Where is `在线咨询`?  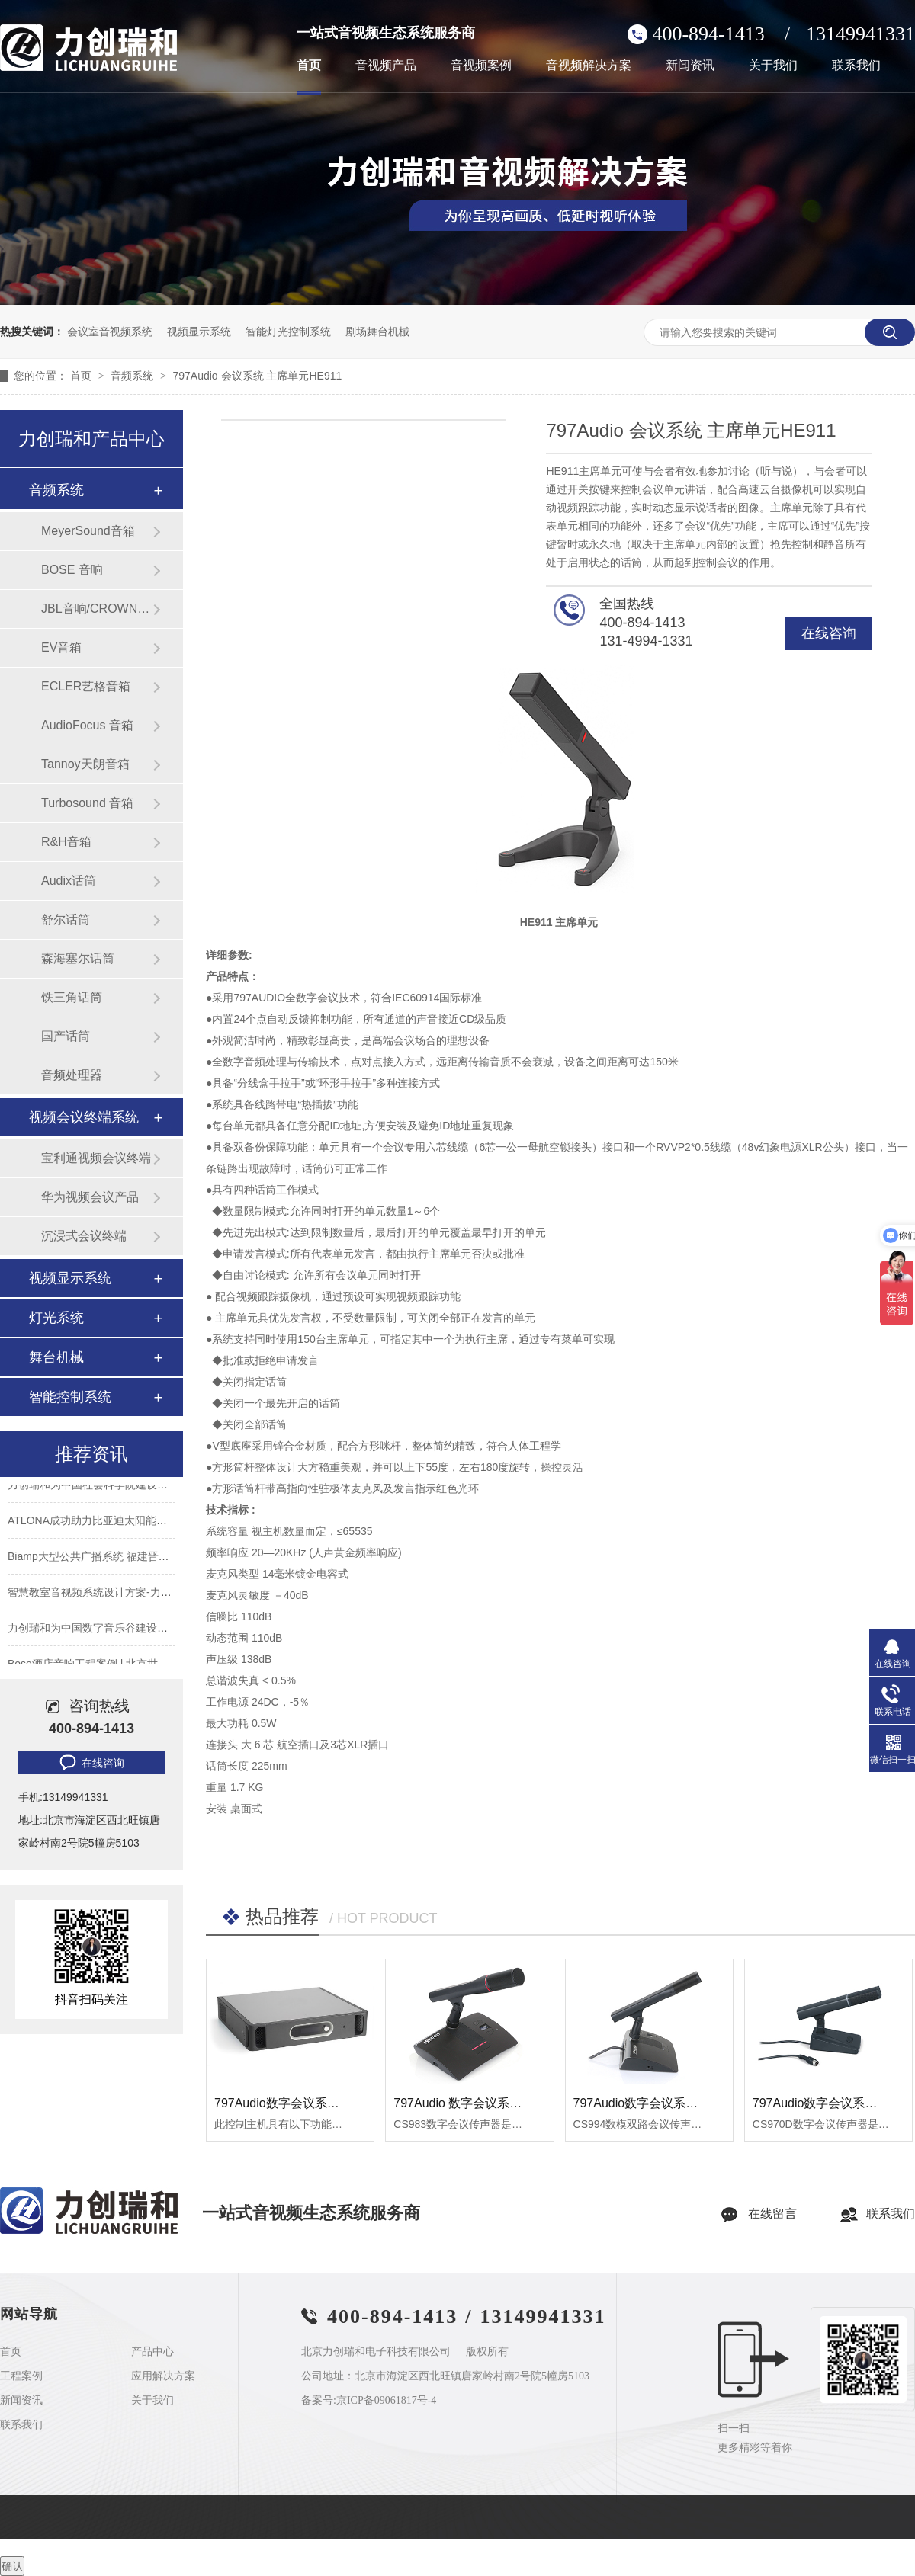 在线咨询 is located at coordinates (828, 633).